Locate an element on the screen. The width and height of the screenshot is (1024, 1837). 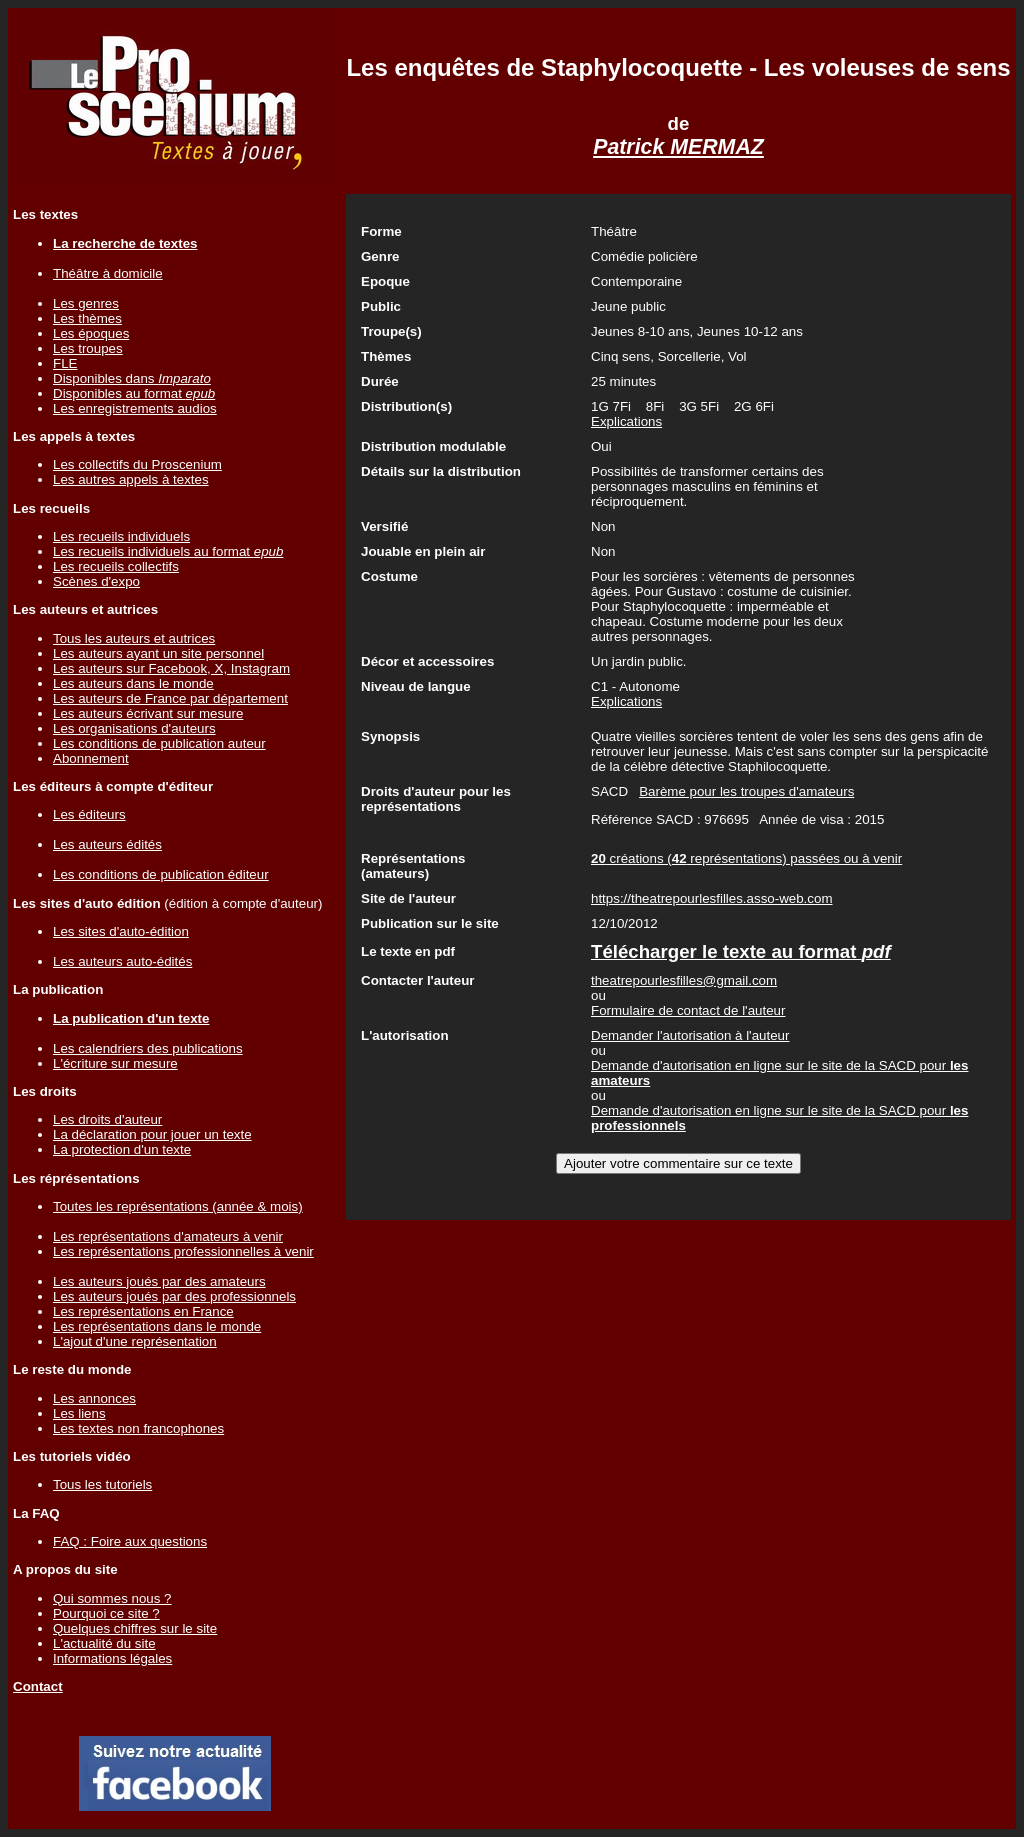
Les calendriers des publications is located at coordinates (148, 1048).